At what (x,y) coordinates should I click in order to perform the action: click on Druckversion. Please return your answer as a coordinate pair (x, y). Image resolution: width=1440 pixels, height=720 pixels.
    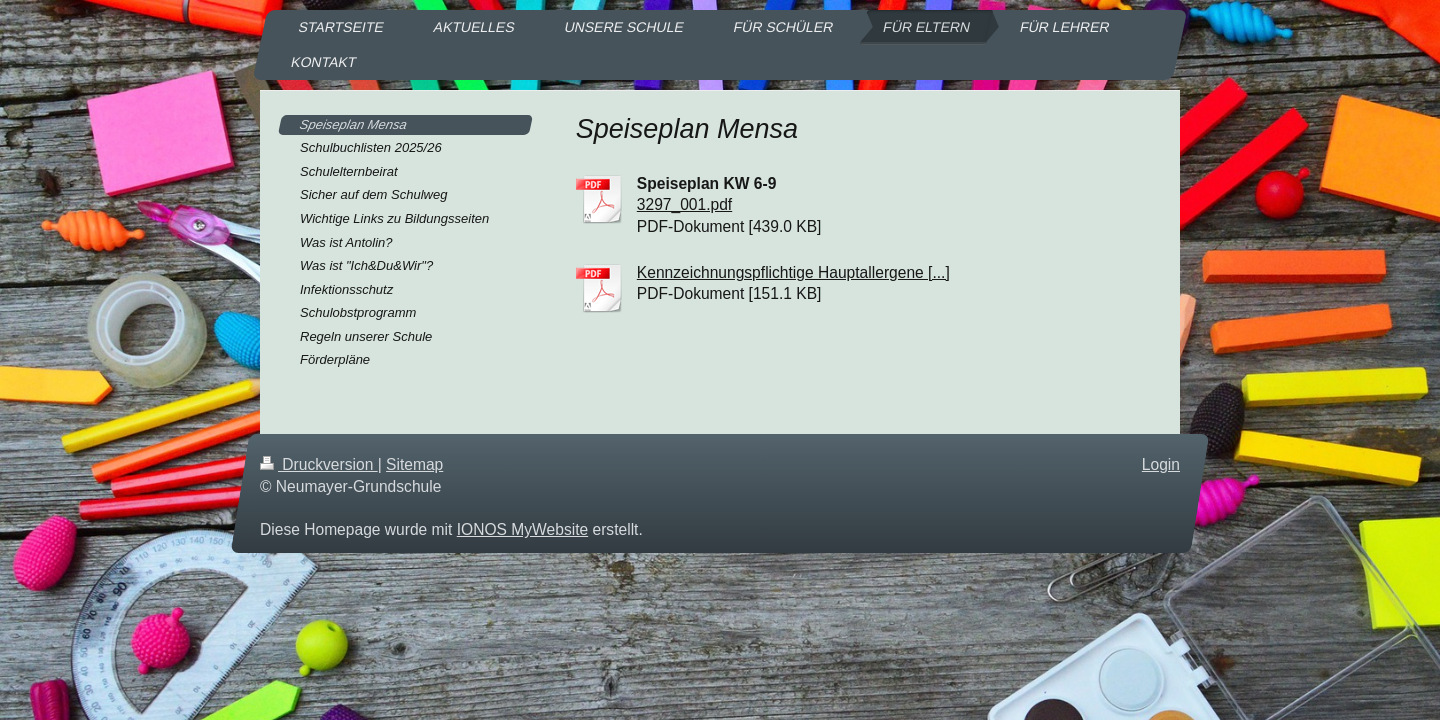
    Looking at the image, I should click on (319, 464).